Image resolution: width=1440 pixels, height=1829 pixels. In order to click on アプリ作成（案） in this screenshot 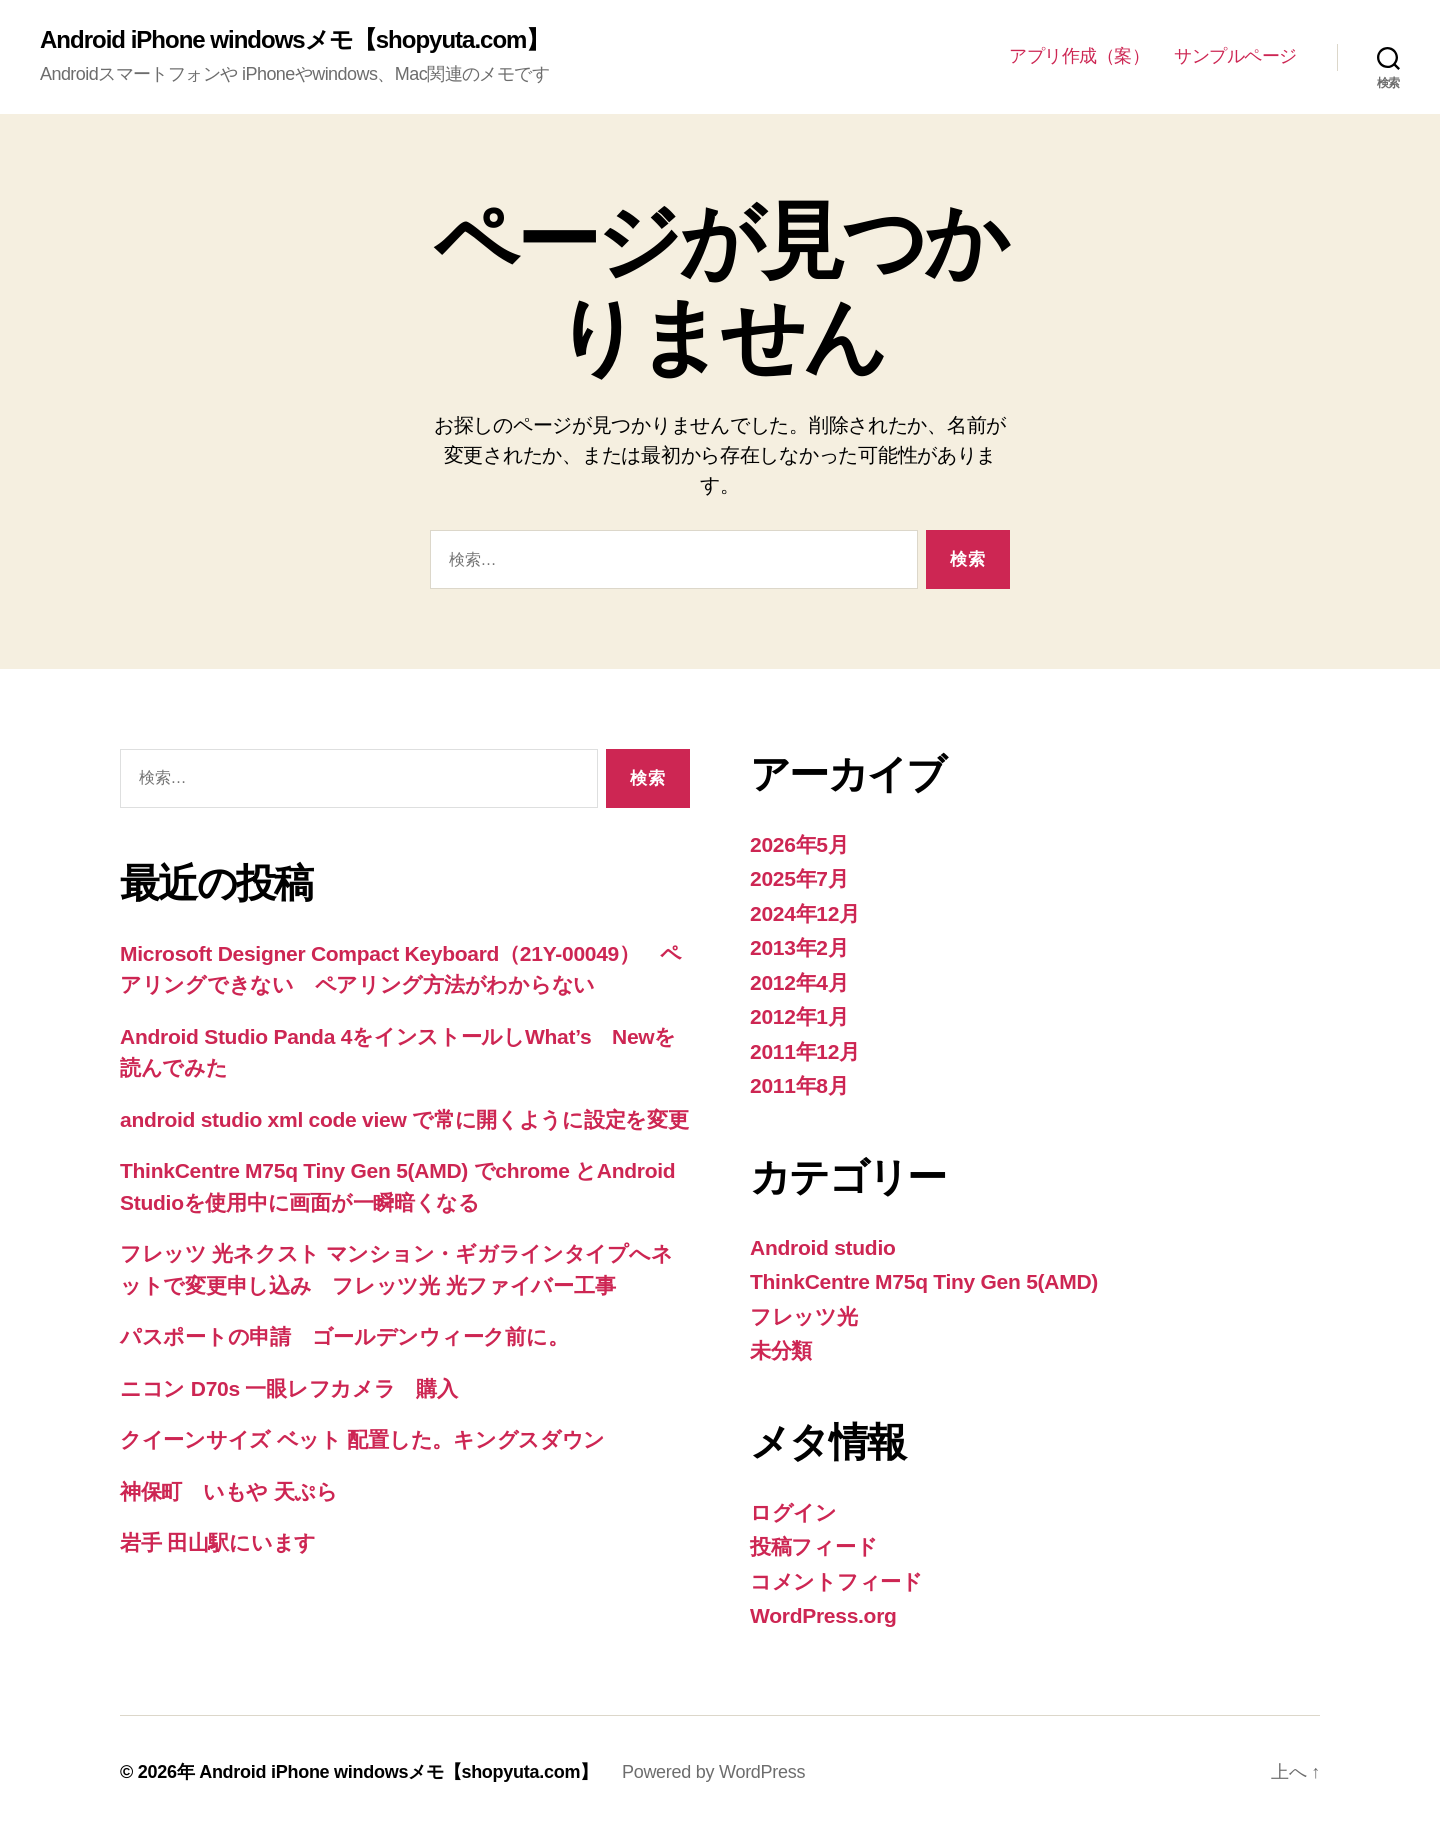, I will do `click(1079, 56)`.